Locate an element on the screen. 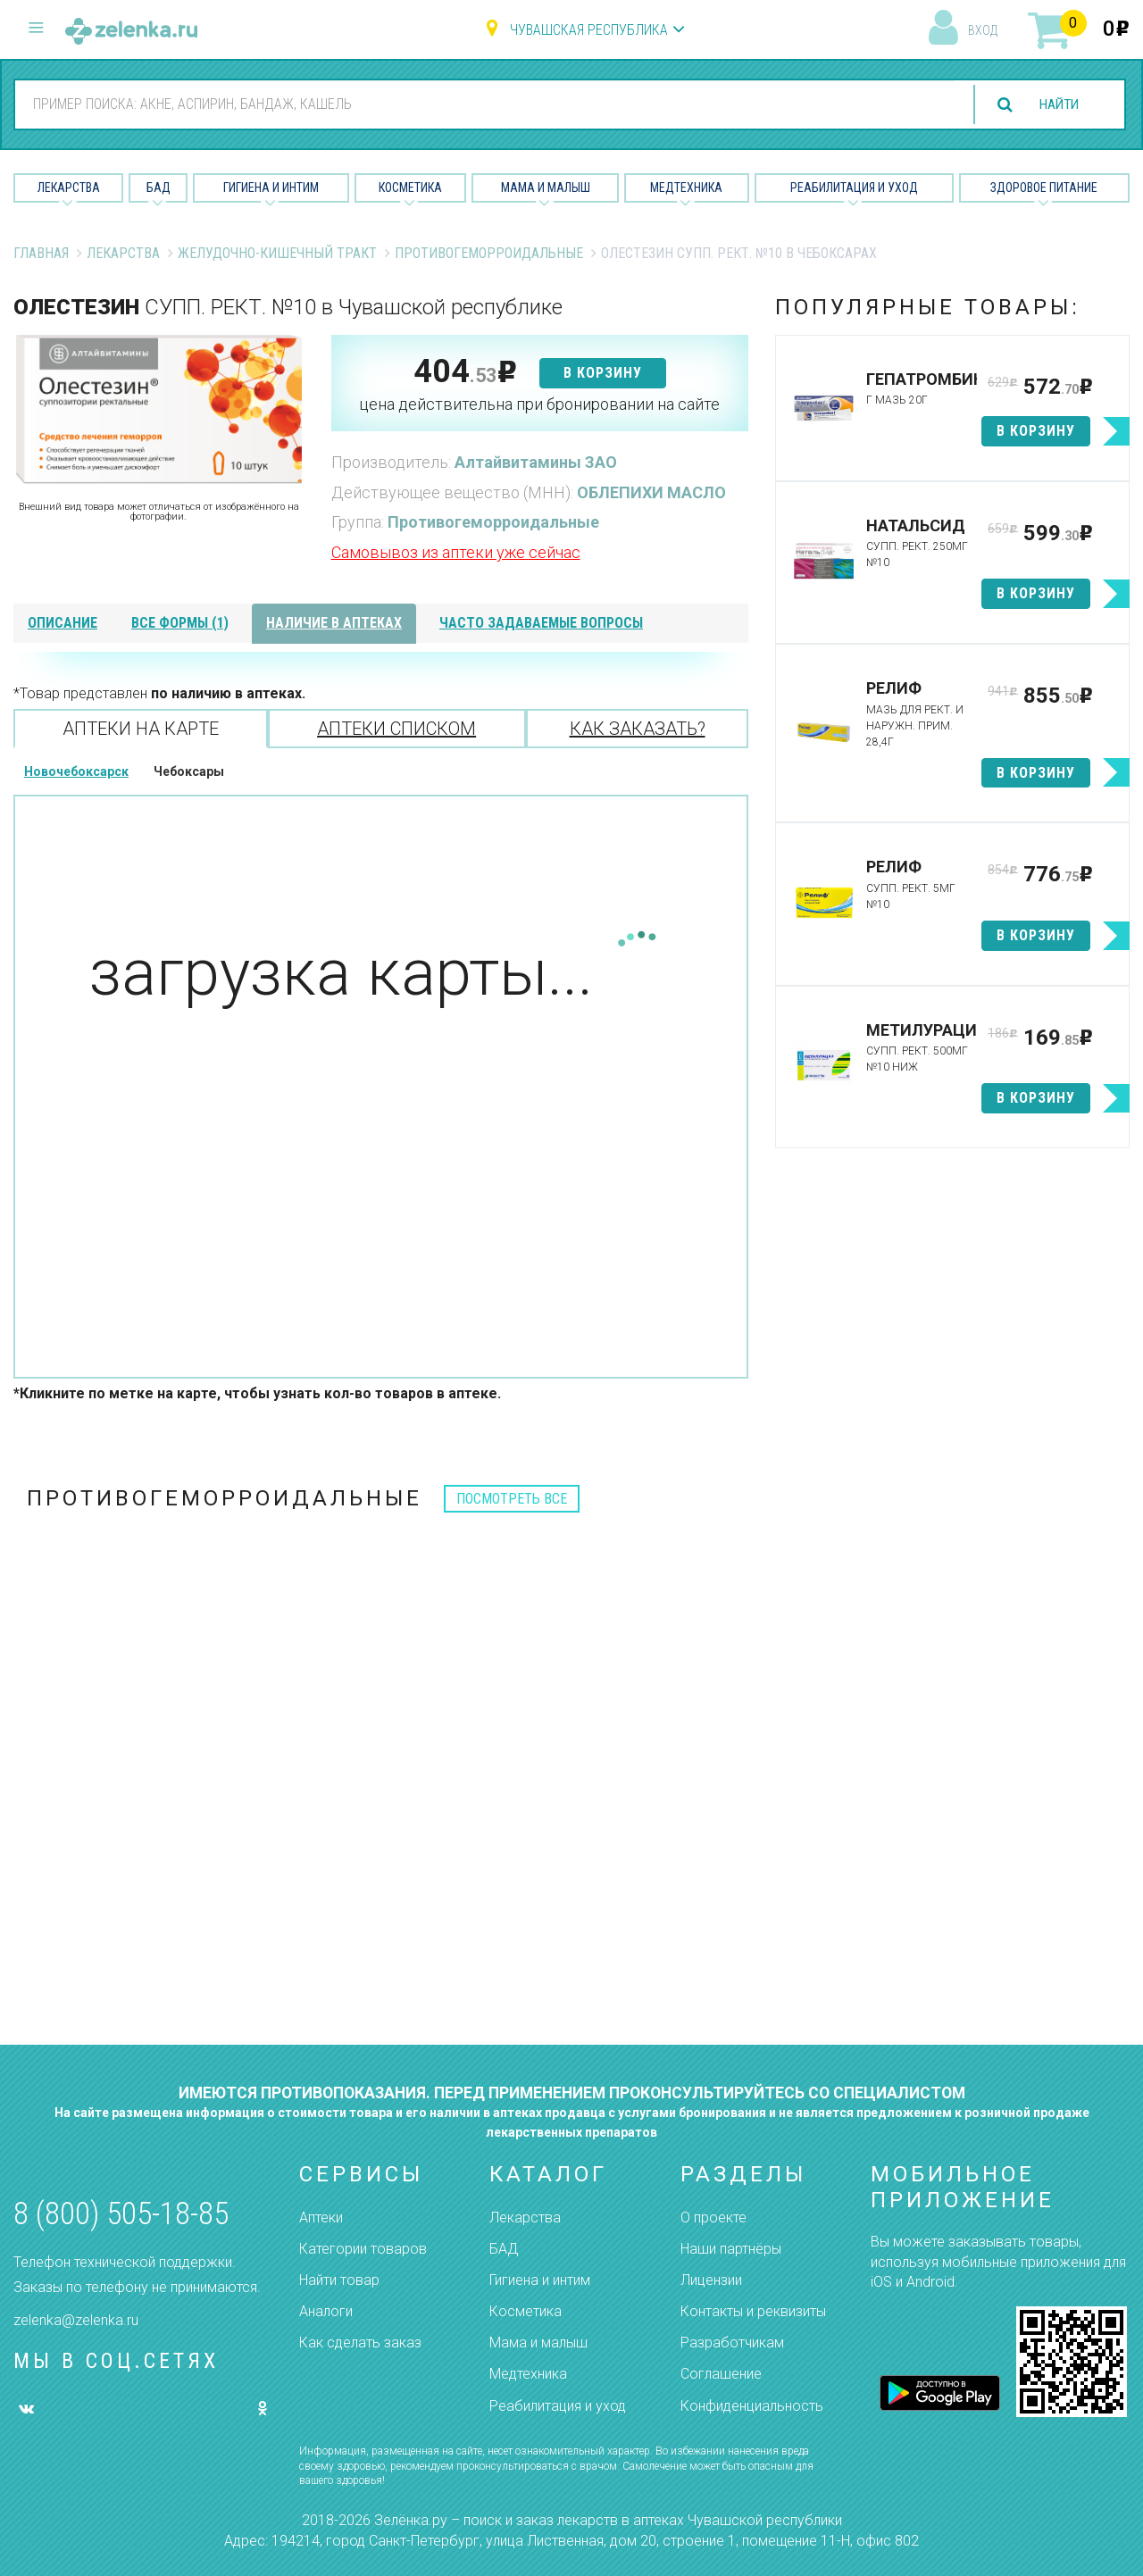  Конфиденциальность is located at coordinates (751, 2405).